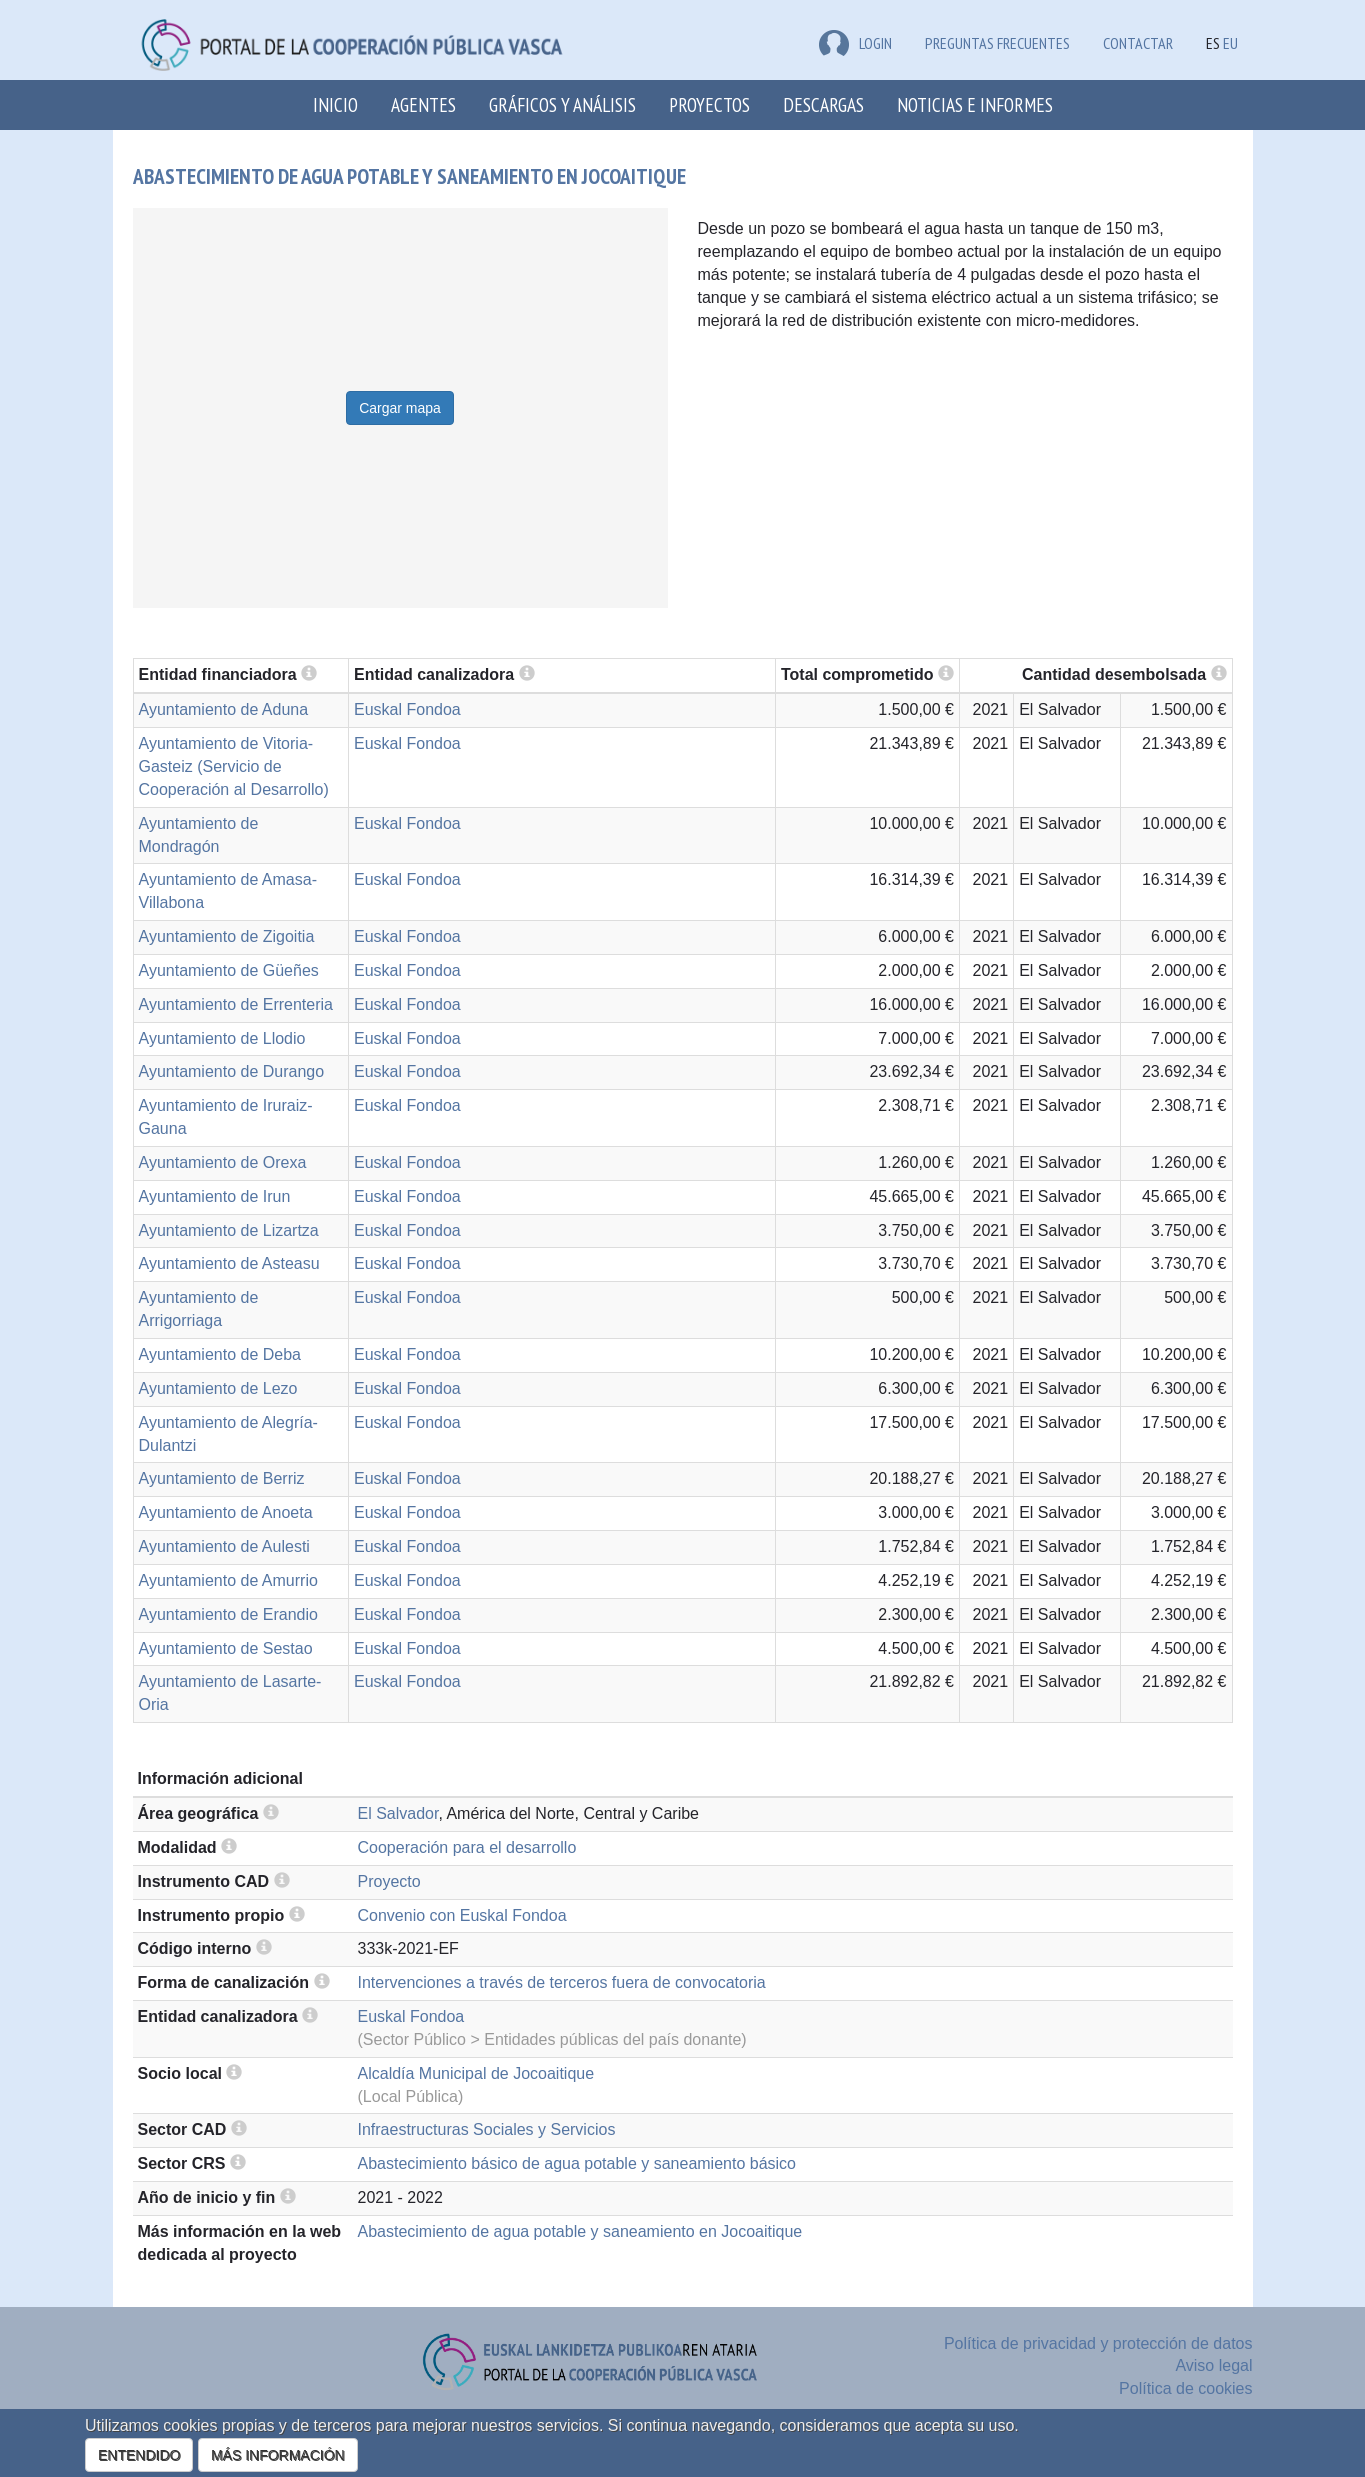  I want to click on Agentes, so click(423, 104).